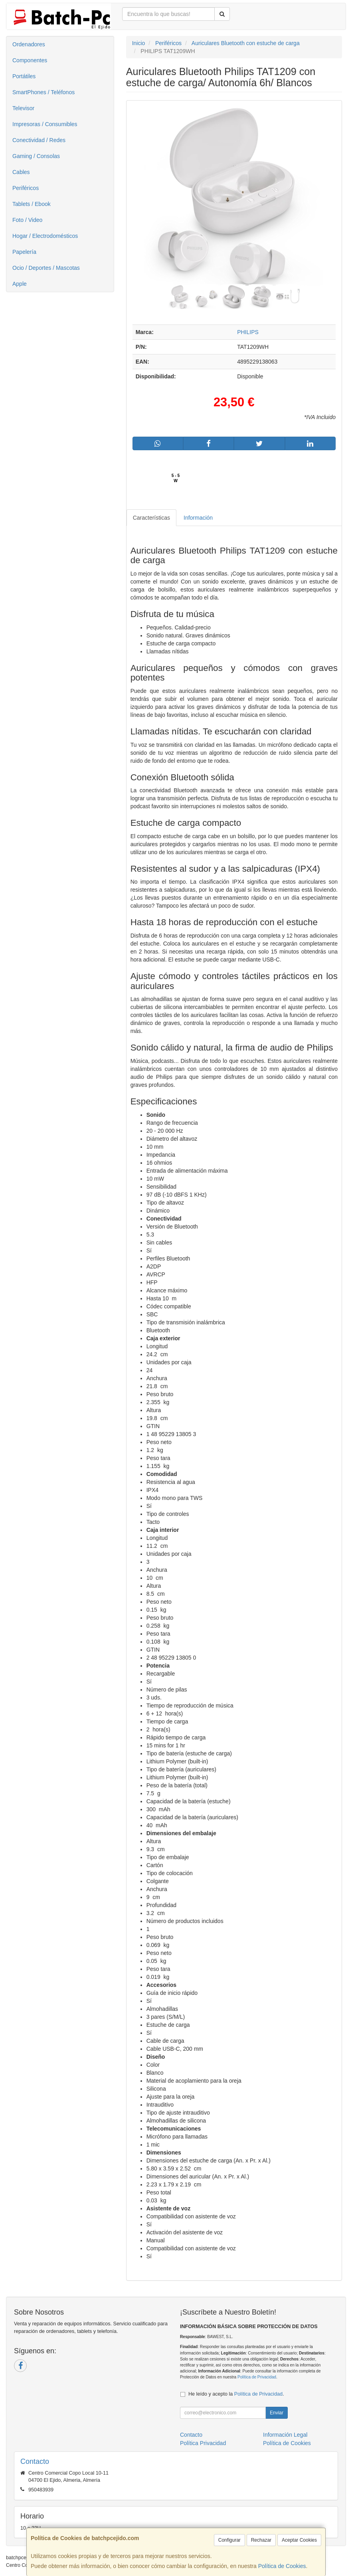  I want to click on Enviar, so click(276, 2413).